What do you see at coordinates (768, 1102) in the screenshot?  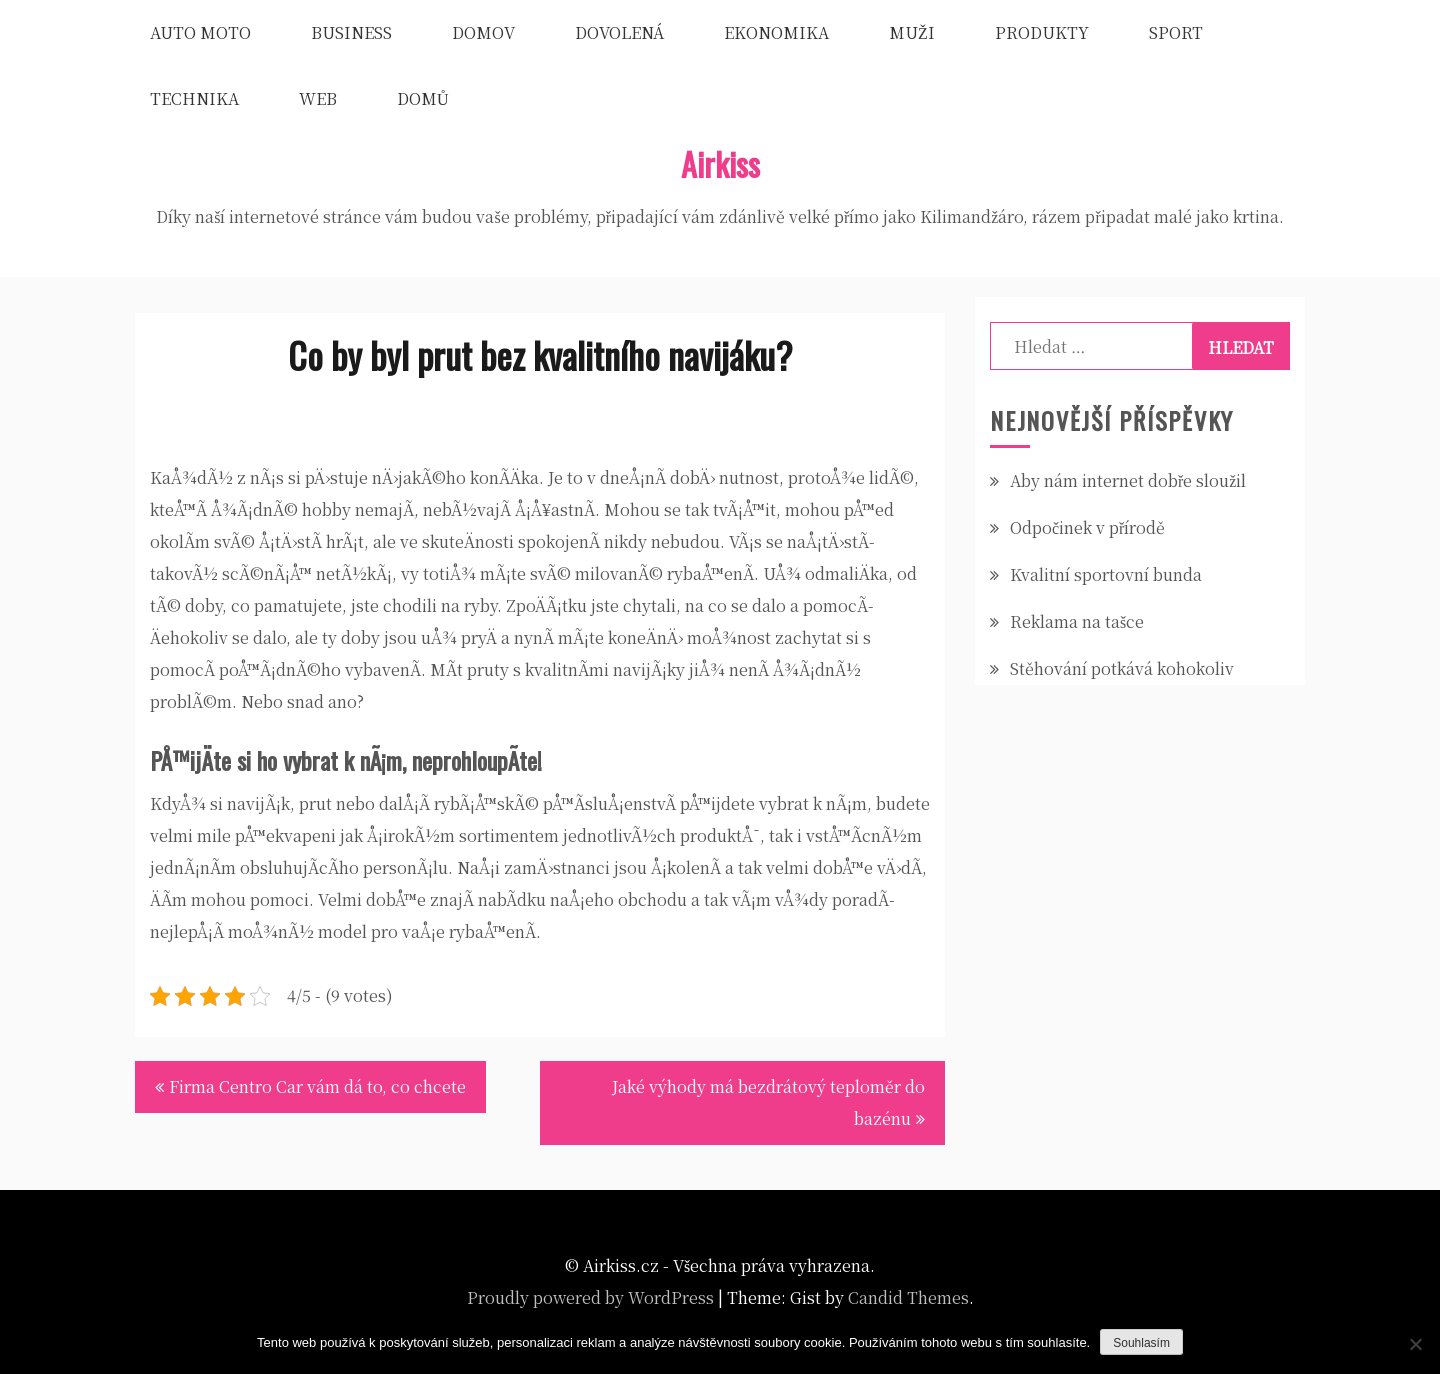 I see `Jaké výhody má bezdrátový teploměr do bazénu` at bounding box center [768, 1102].